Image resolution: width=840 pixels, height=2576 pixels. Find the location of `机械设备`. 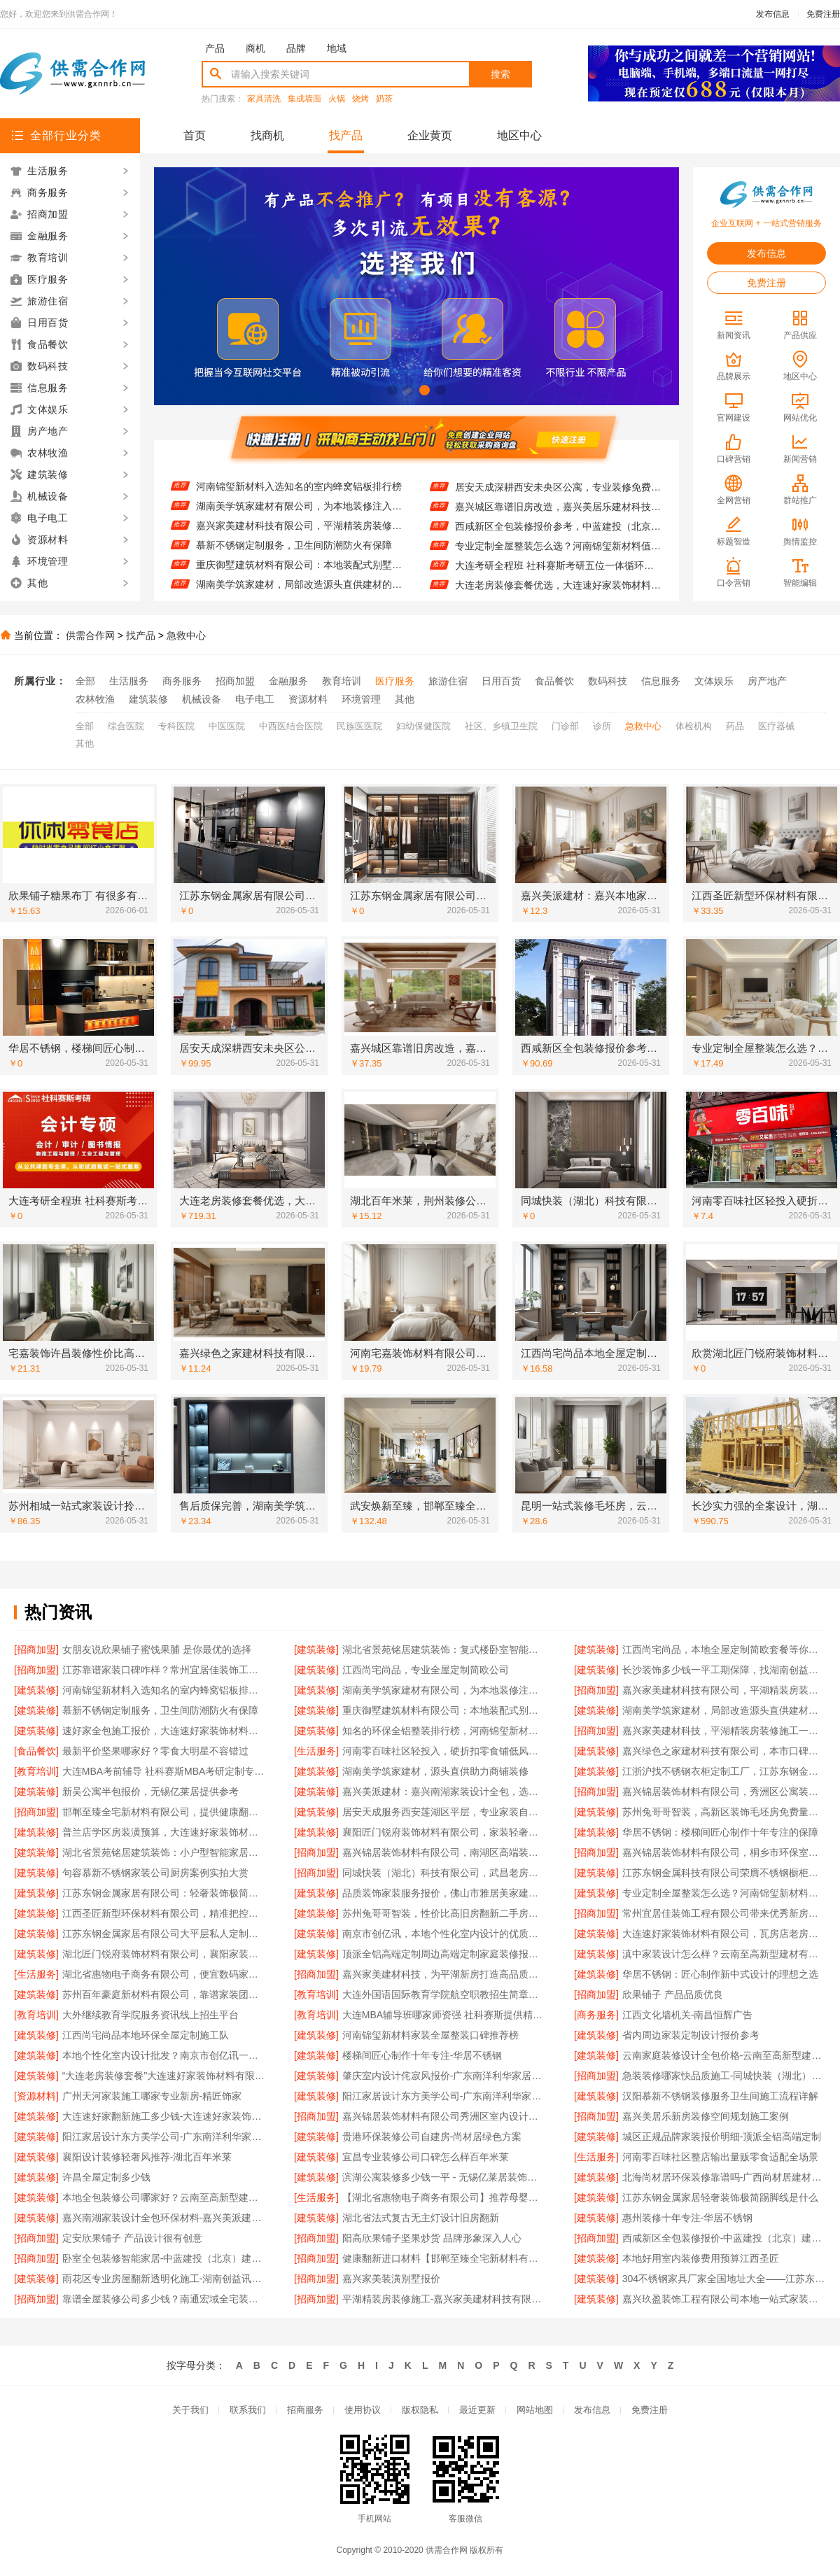

机械设备 is located at coordinates (201, 699).